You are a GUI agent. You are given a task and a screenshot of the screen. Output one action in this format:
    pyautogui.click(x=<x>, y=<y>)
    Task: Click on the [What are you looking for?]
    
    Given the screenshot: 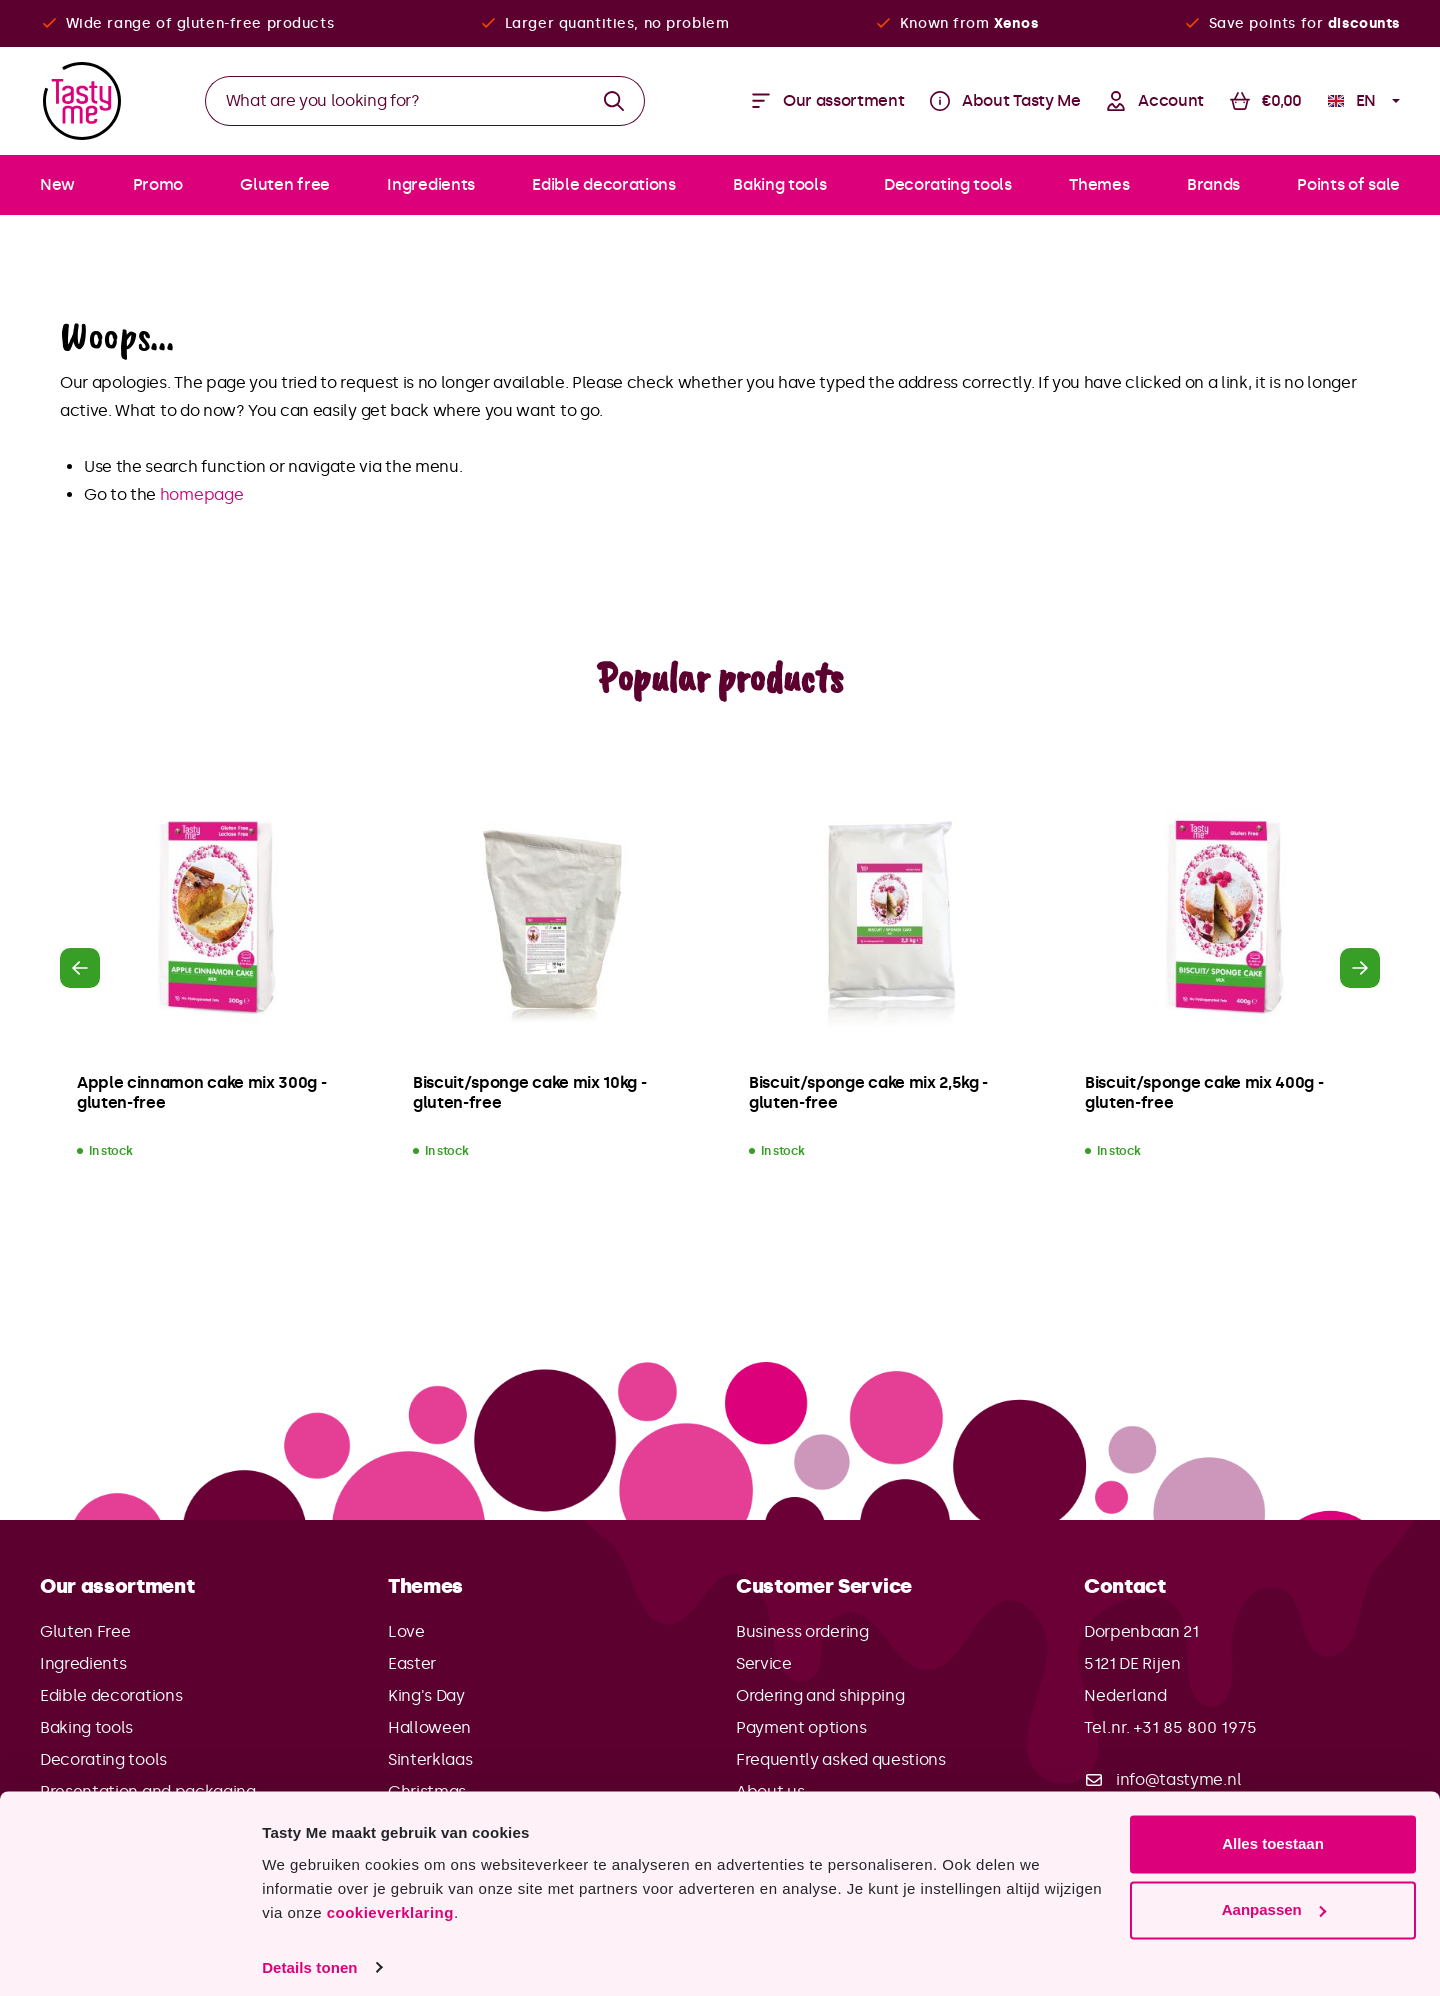 What is the action you would take?
    pyautogui.click(x=395, y=101)
    